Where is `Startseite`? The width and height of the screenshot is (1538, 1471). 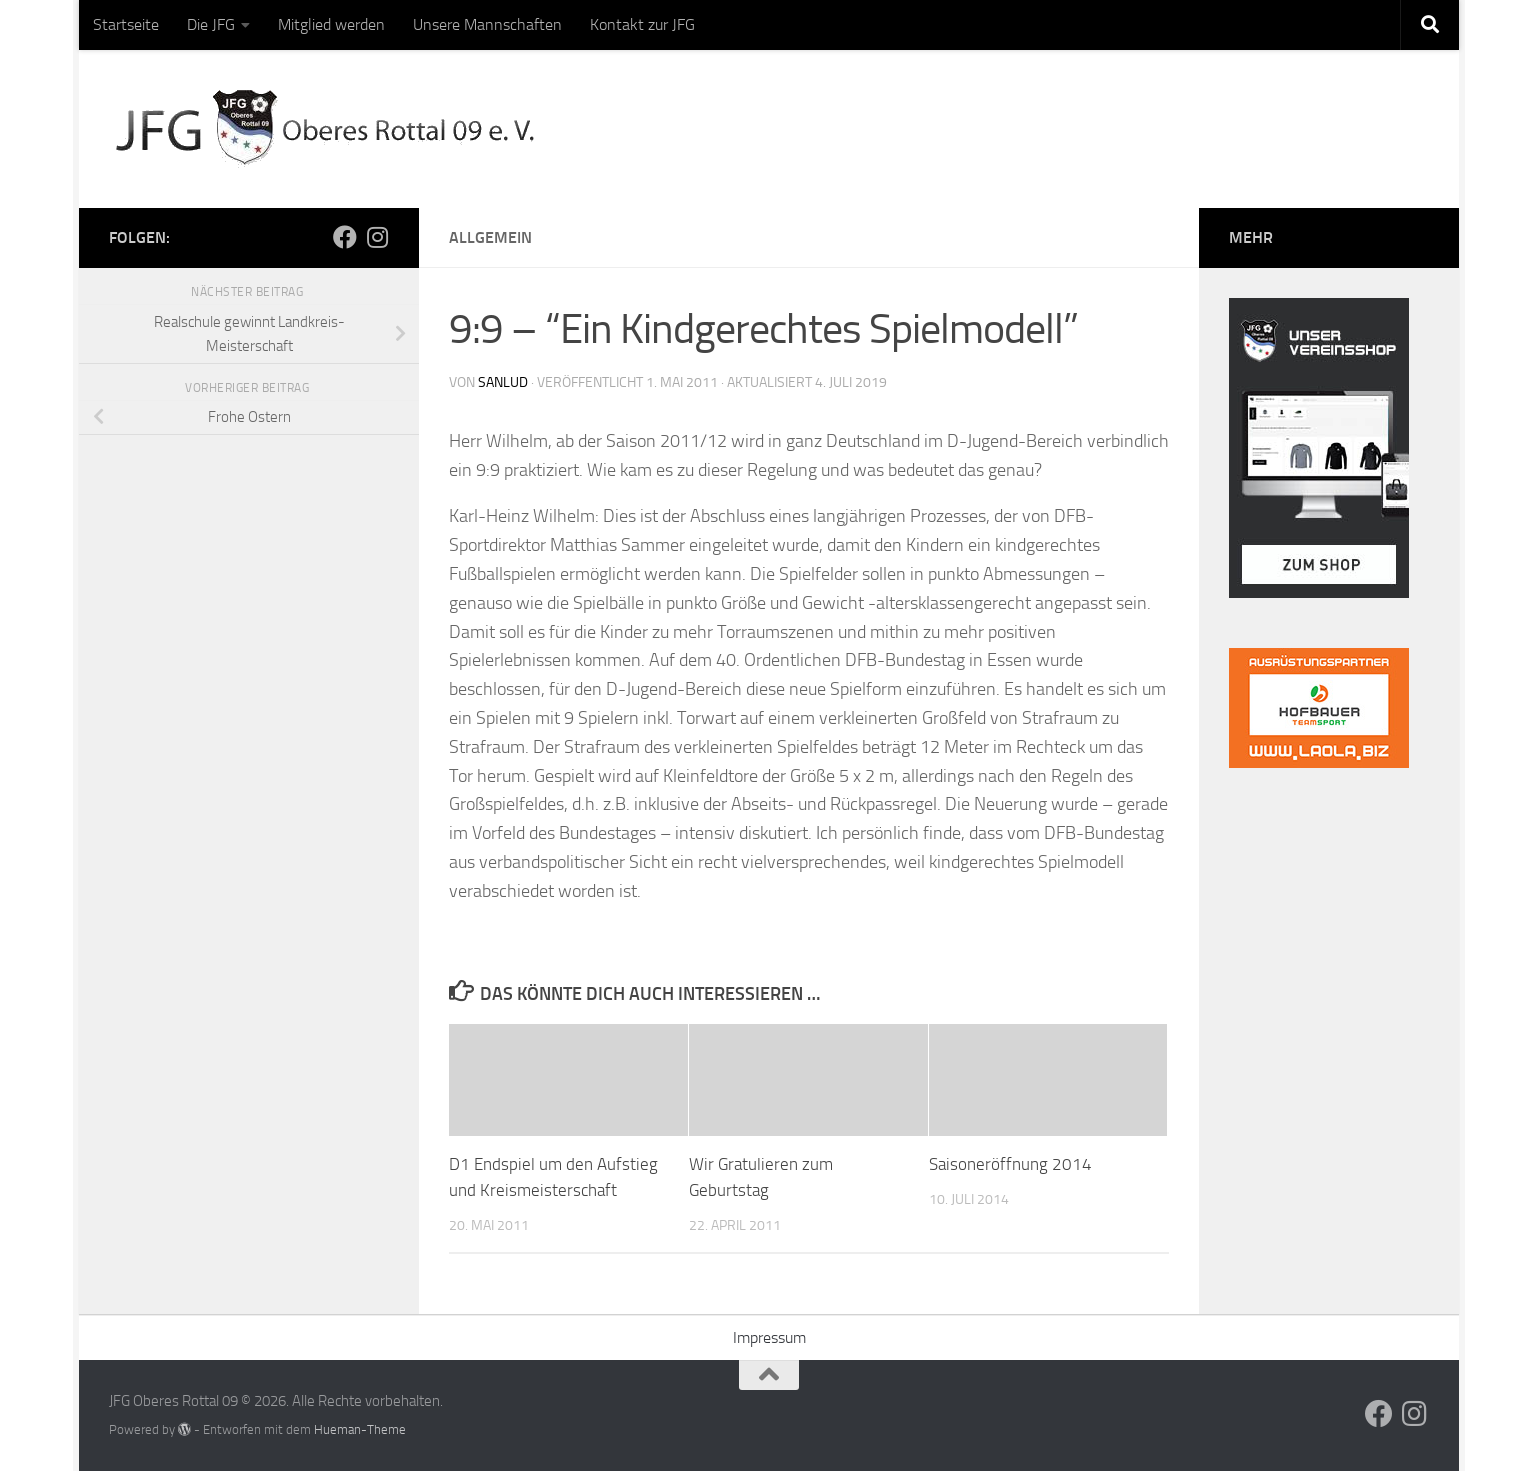
Startseite is located at coordinates (126, 24).